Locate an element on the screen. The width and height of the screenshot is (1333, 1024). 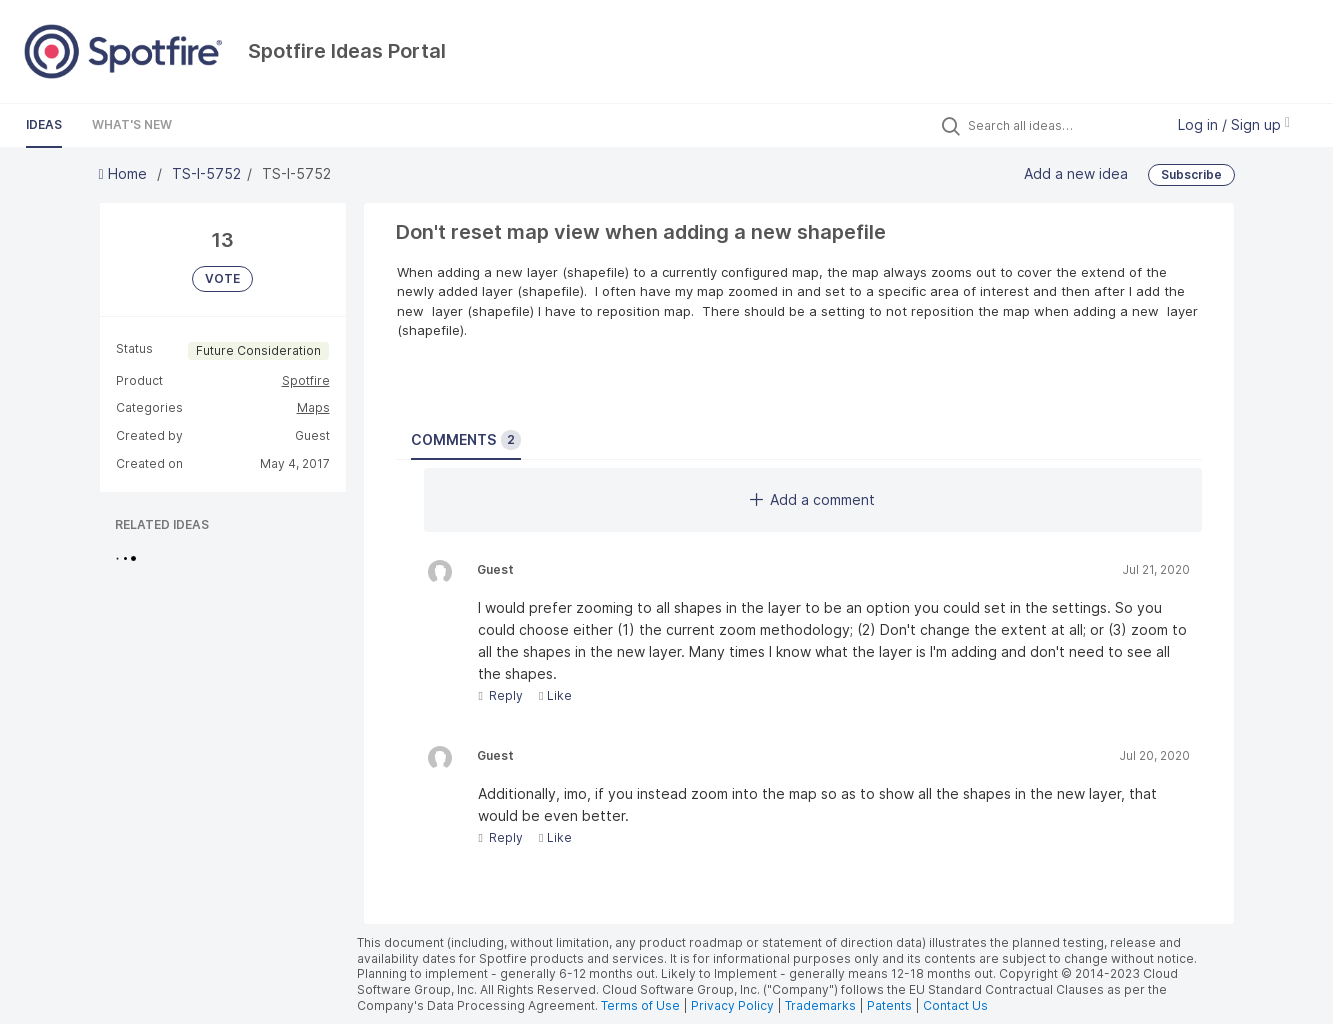
Maps is located at coordinates (313, 407).